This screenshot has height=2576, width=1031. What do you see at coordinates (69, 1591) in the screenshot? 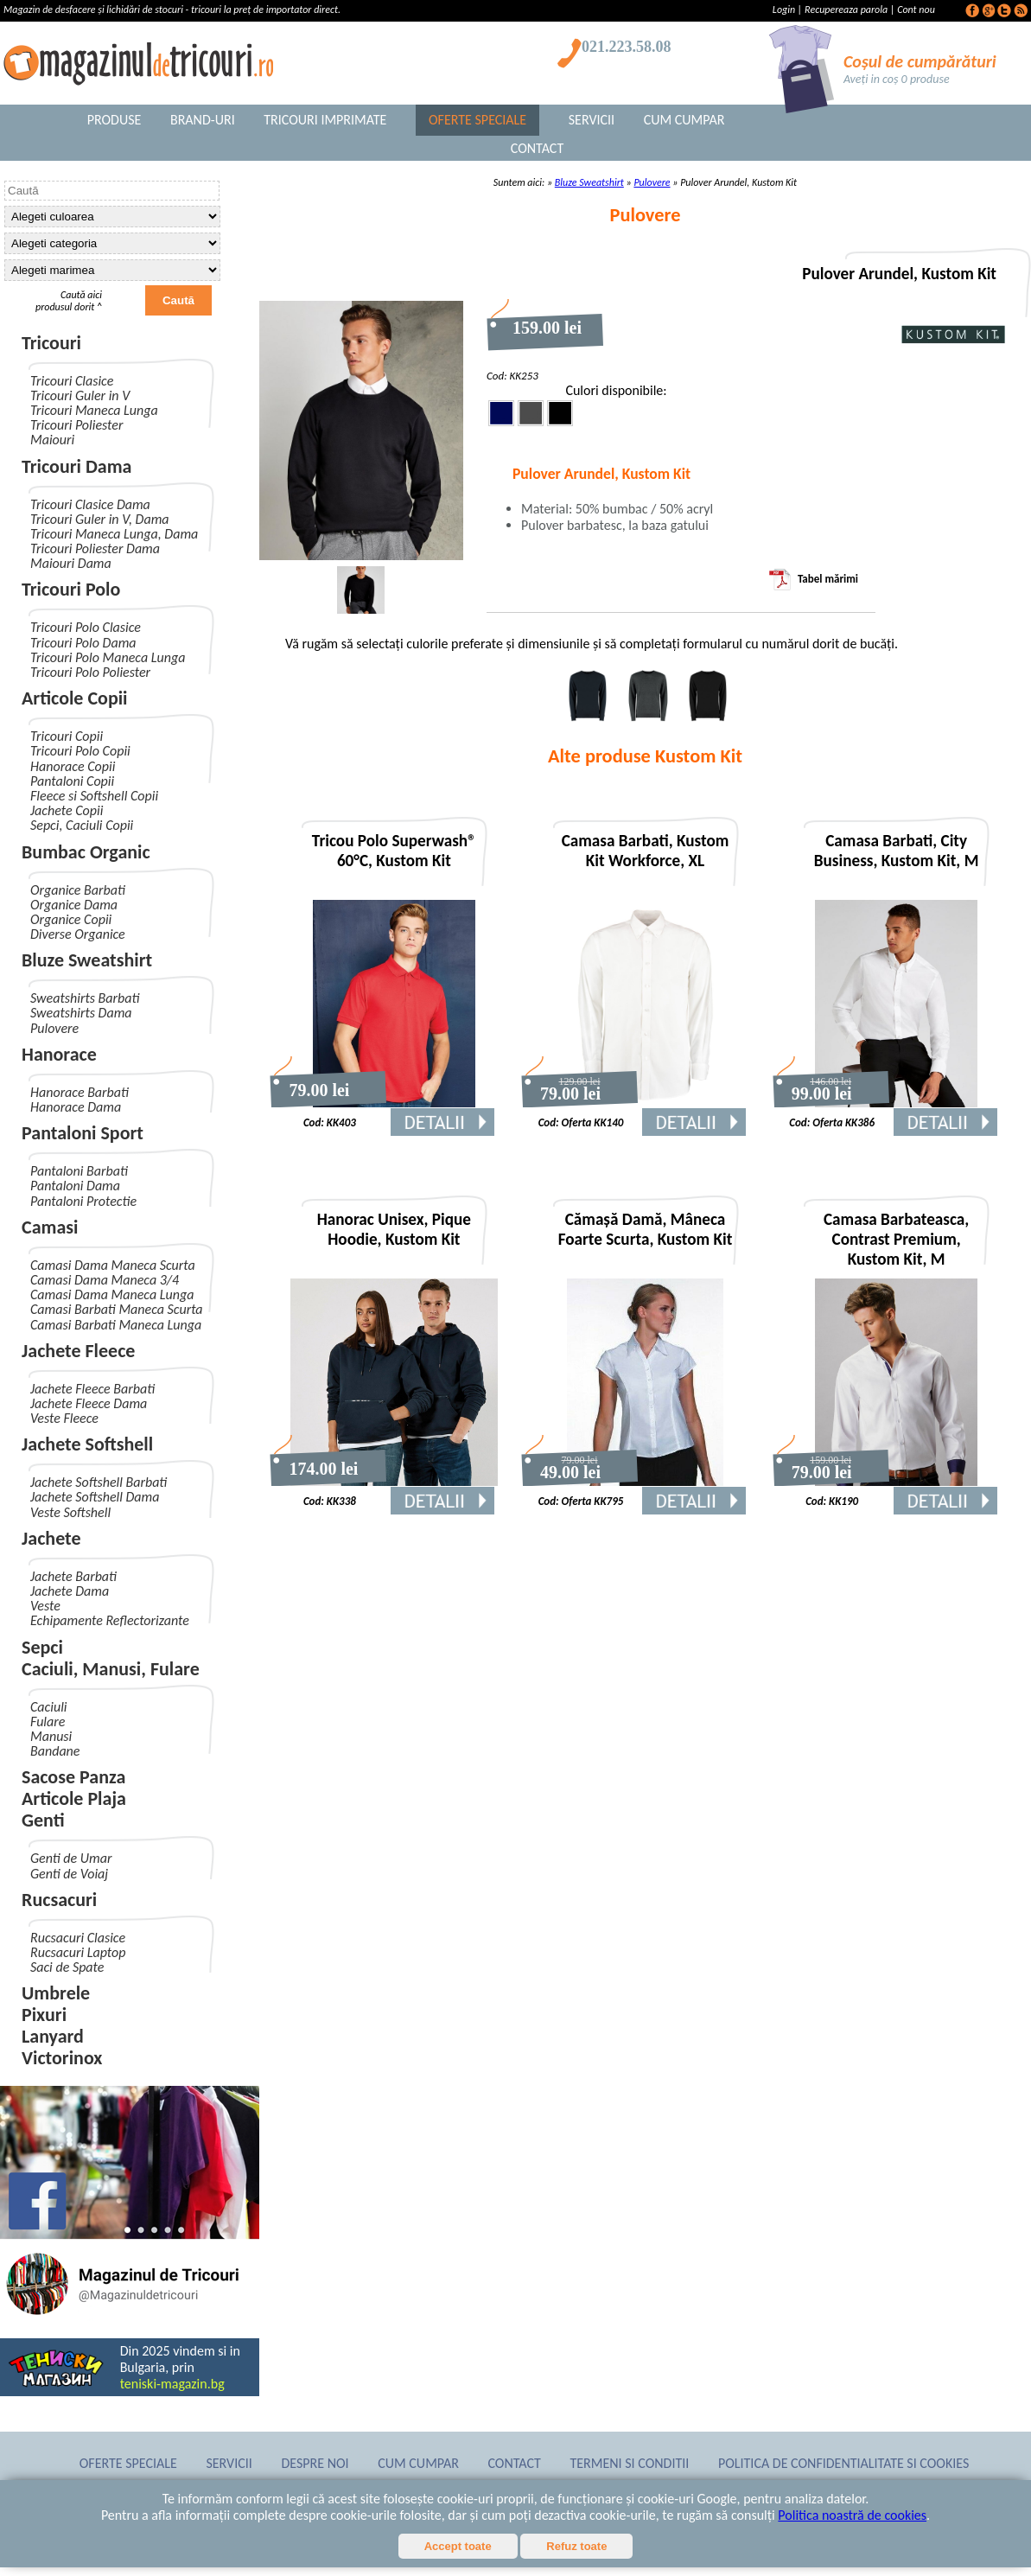
I see `Jachete Dama` at bounding box center [69, 1591].